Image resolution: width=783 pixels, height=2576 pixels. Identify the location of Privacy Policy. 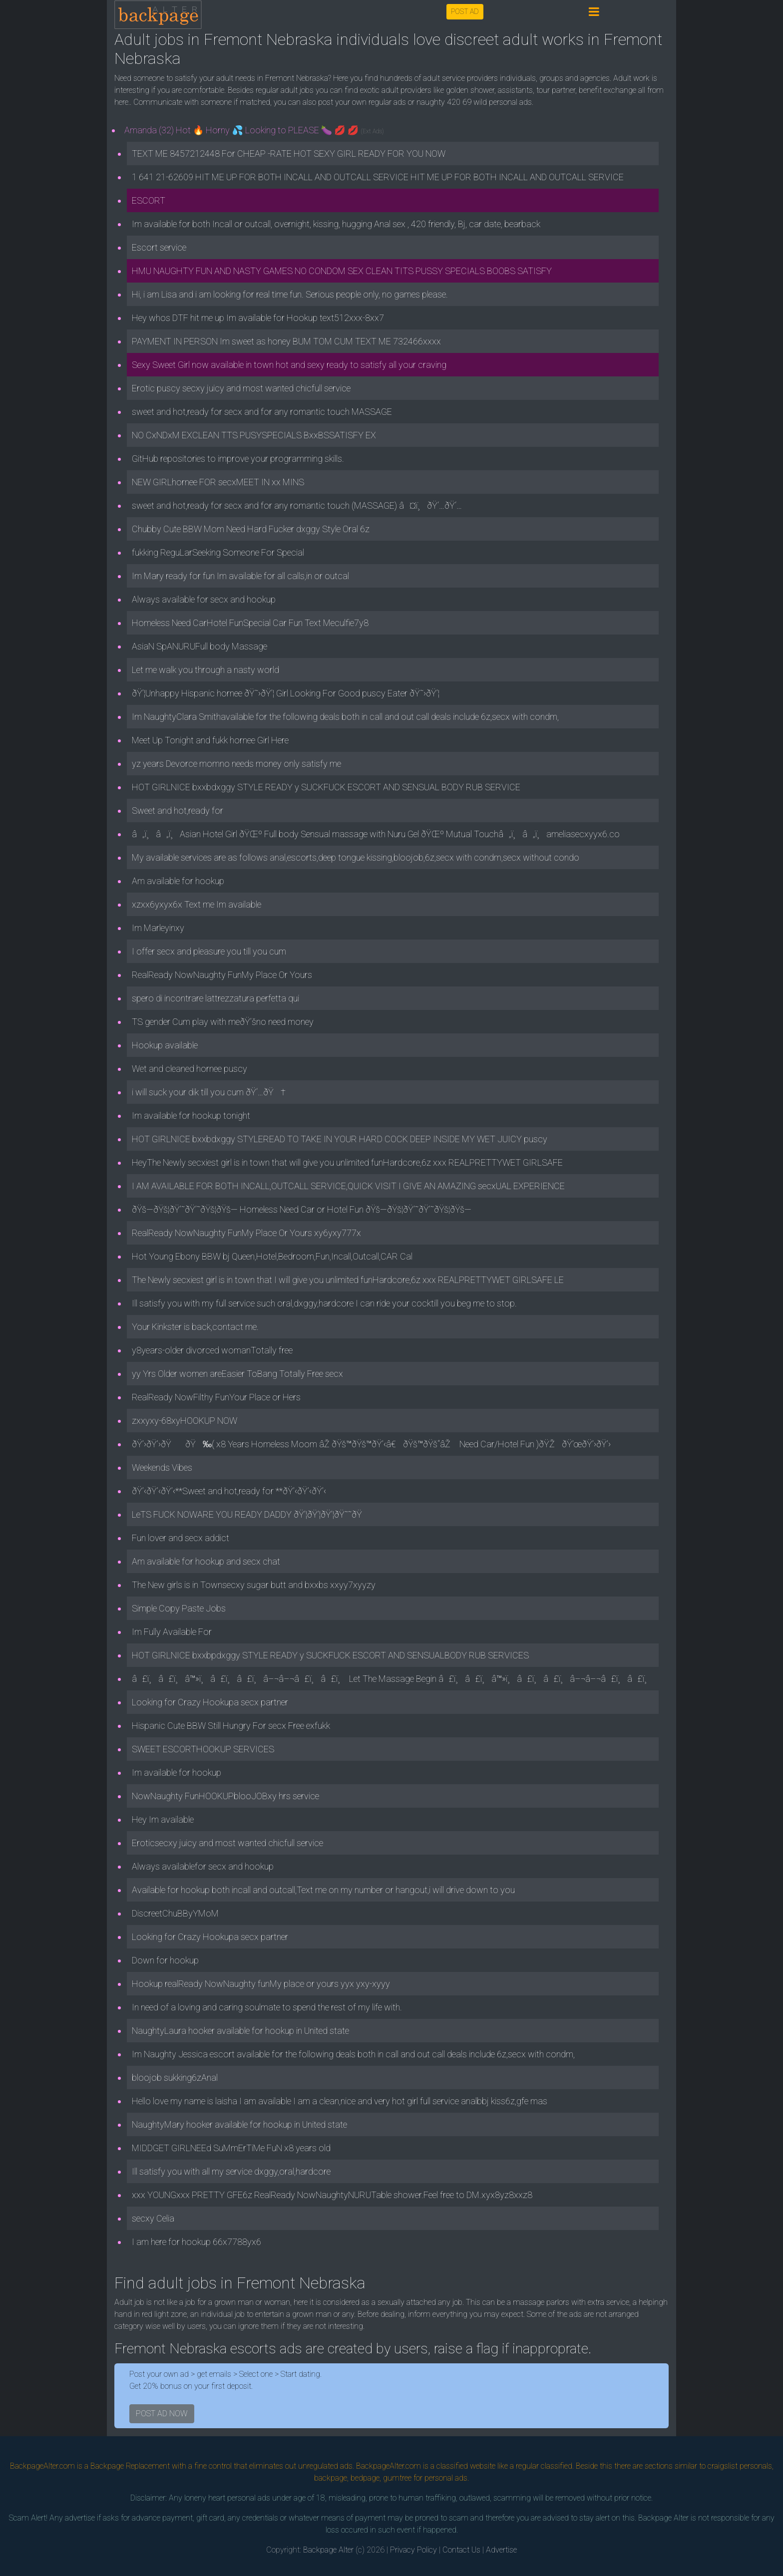
(413, 2550).